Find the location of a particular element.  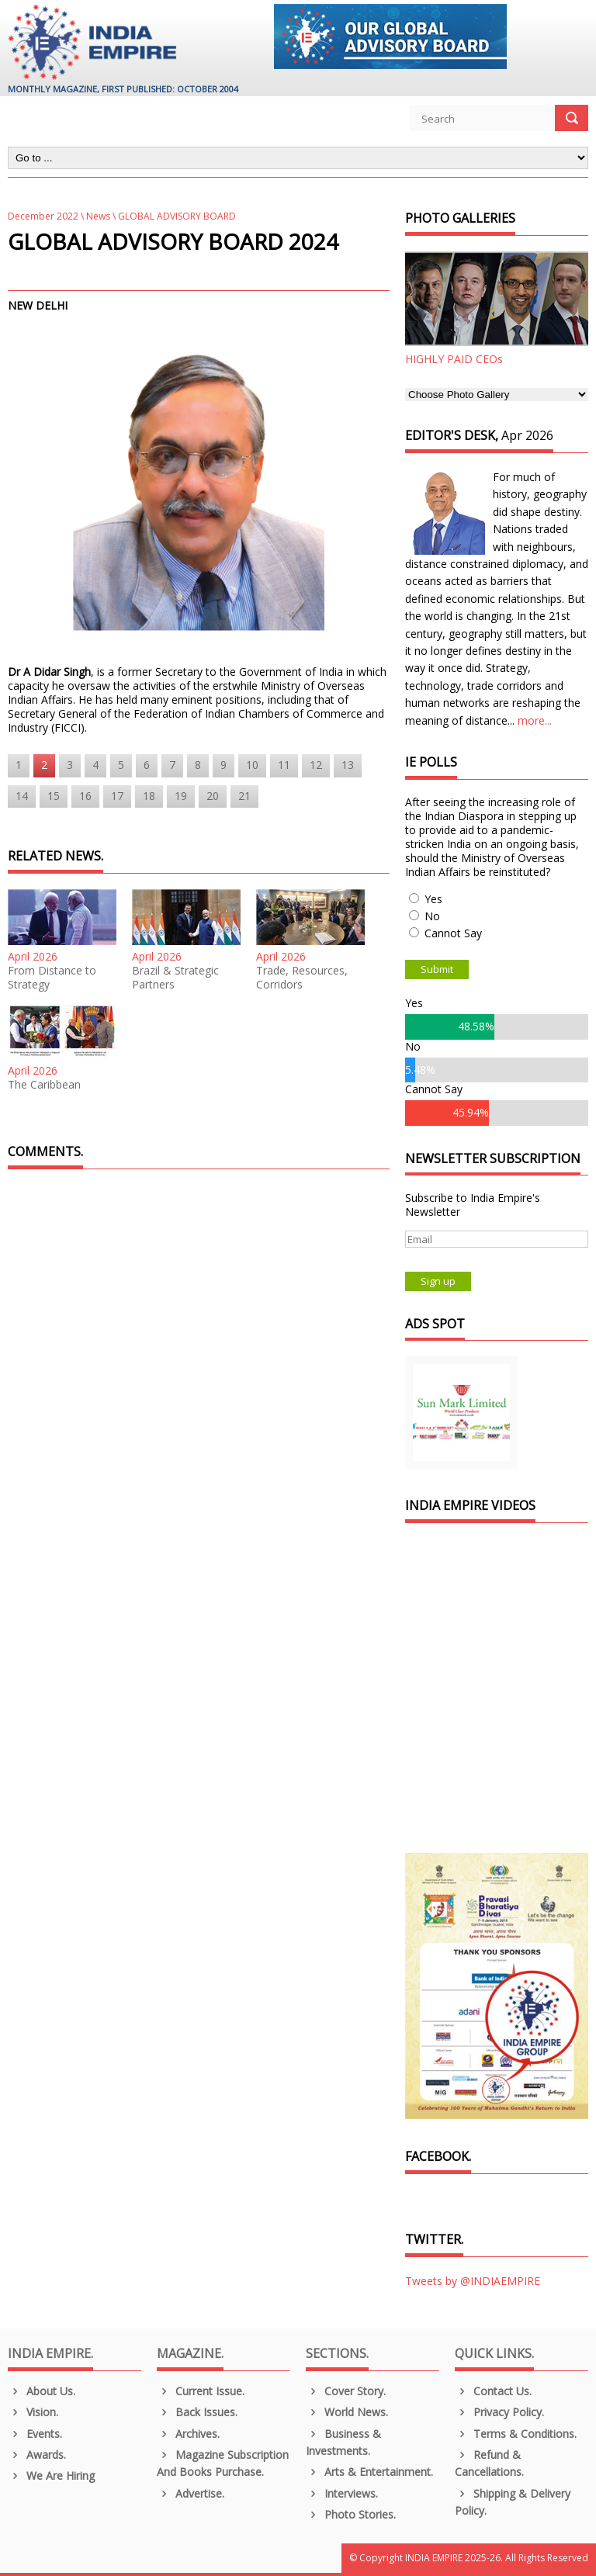

Current Issue. is located at coordinates (200, 2391).